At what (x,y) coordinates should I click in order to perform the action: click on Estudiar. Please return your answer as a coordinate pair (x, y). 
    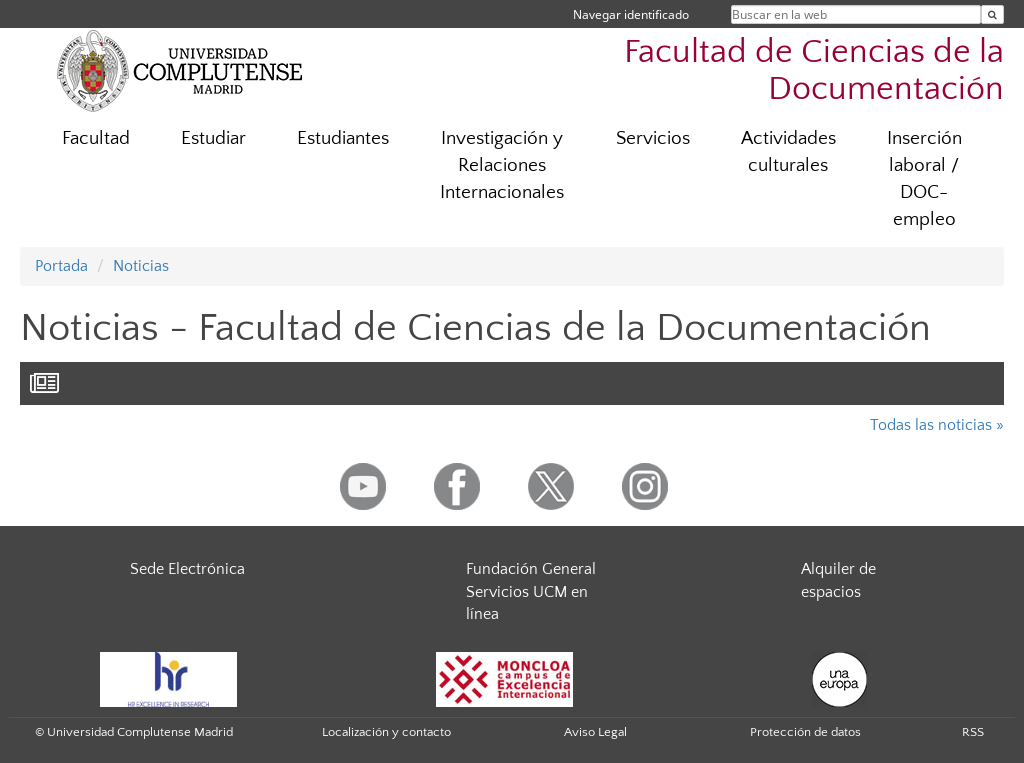
    Looking at the image, I should click on (213, 138).